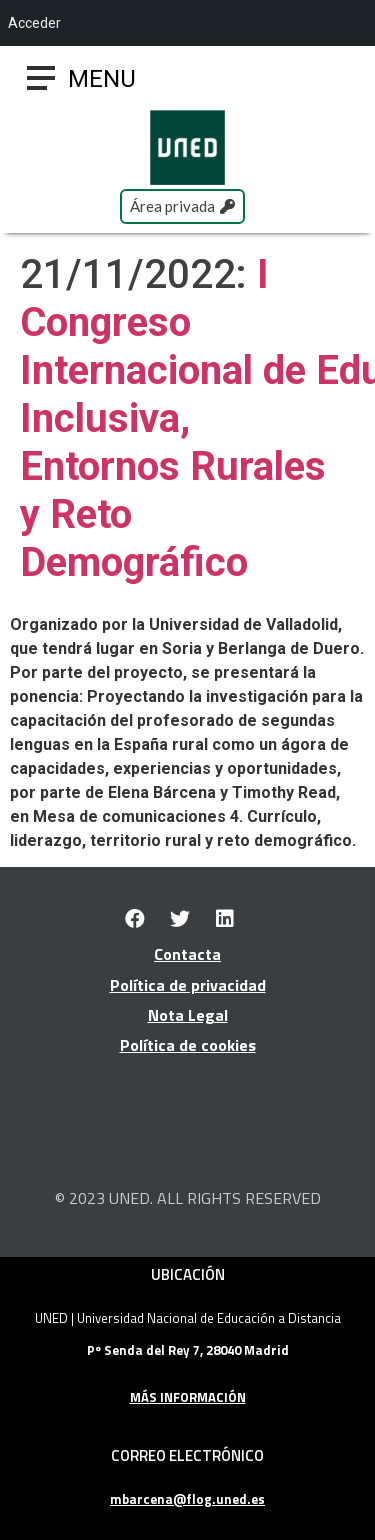  What do you see at coordinates (188, 985) in the screenshot?
I see `Política de privacidad` at bounding box center [188, 985].